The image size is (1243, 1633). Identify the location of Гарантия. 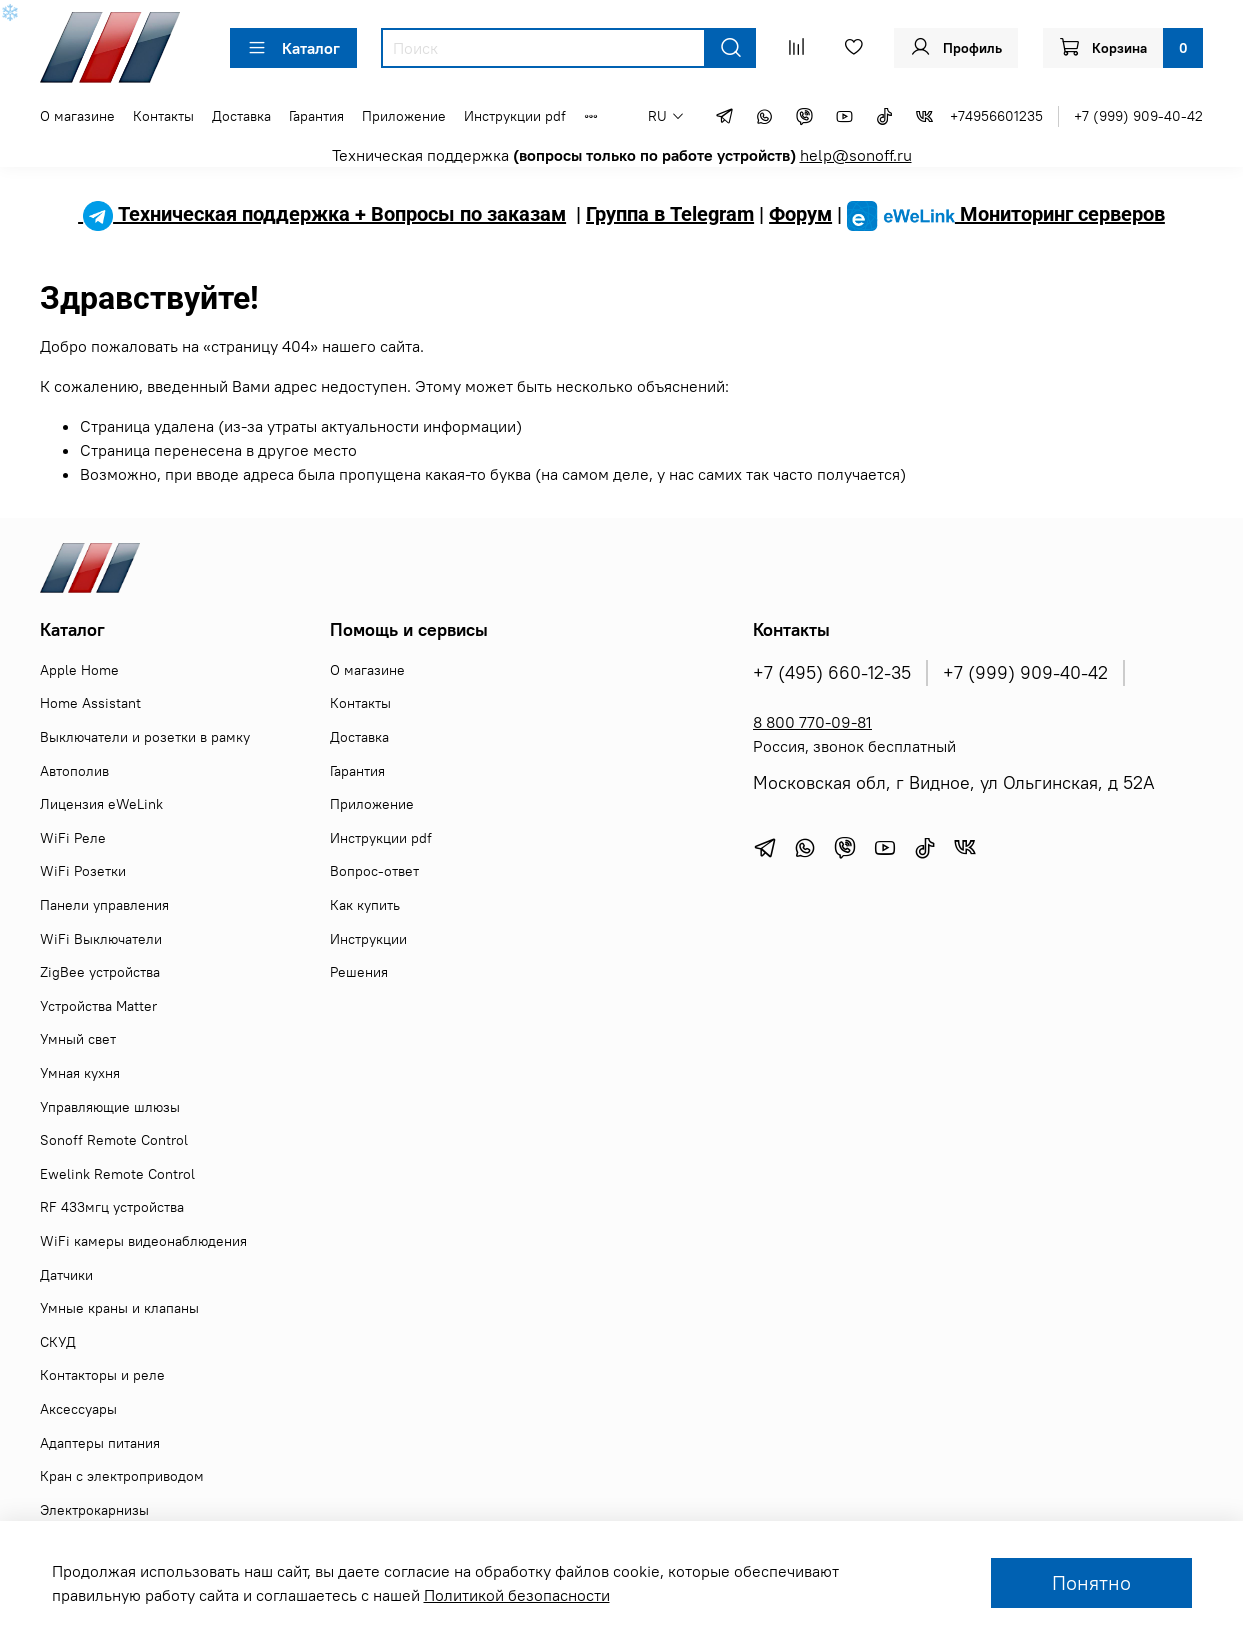
(316, 116).